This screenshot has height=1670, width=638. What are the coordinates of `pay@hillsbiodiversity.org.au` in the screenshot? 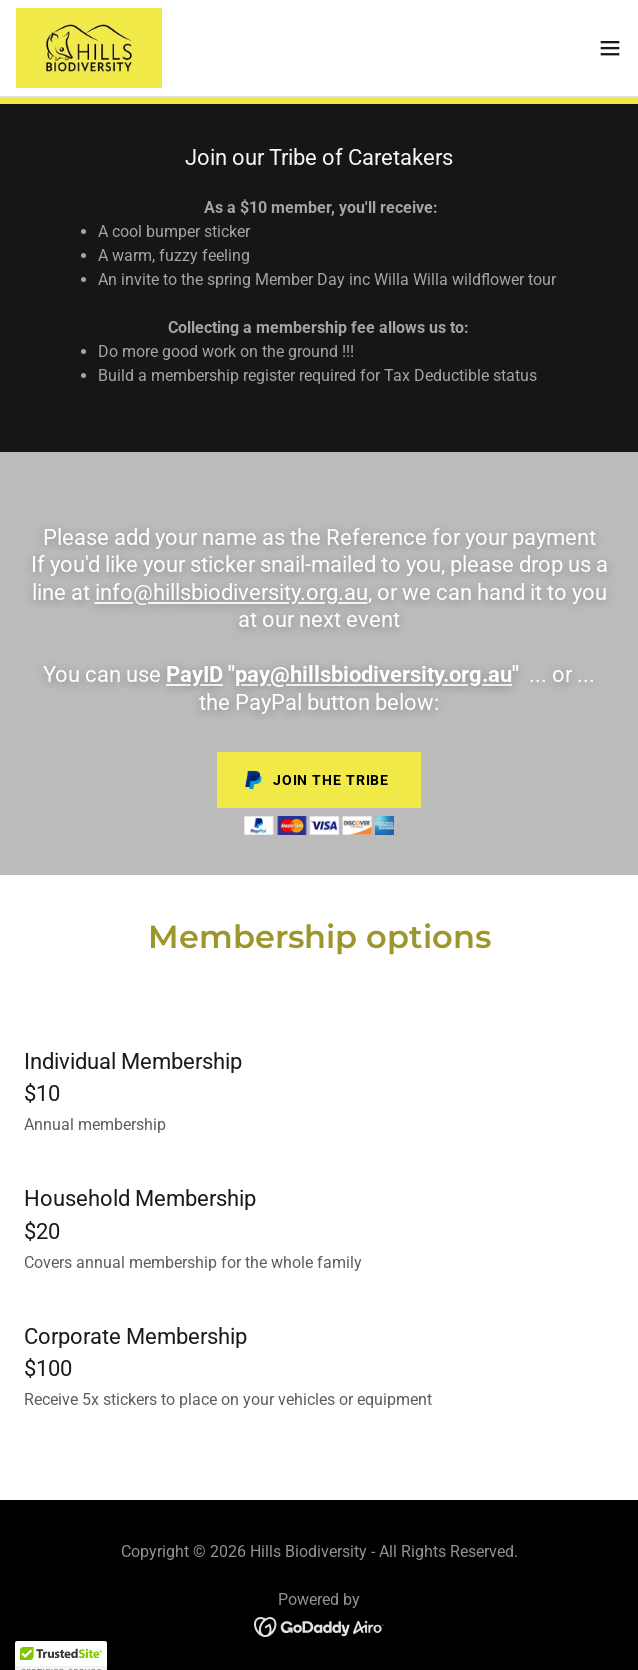 It's located at (373, 674).